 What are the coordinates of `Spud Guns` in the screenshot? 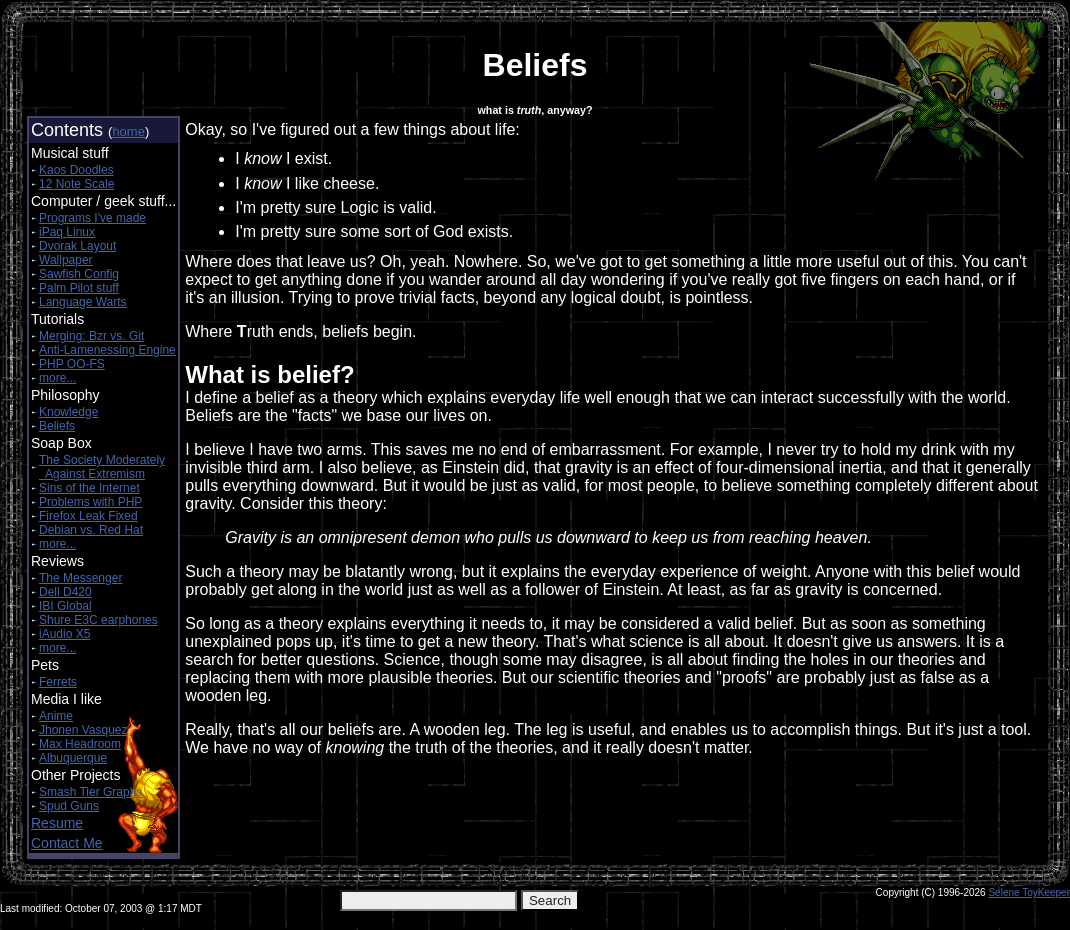 It's located at (69, 806).